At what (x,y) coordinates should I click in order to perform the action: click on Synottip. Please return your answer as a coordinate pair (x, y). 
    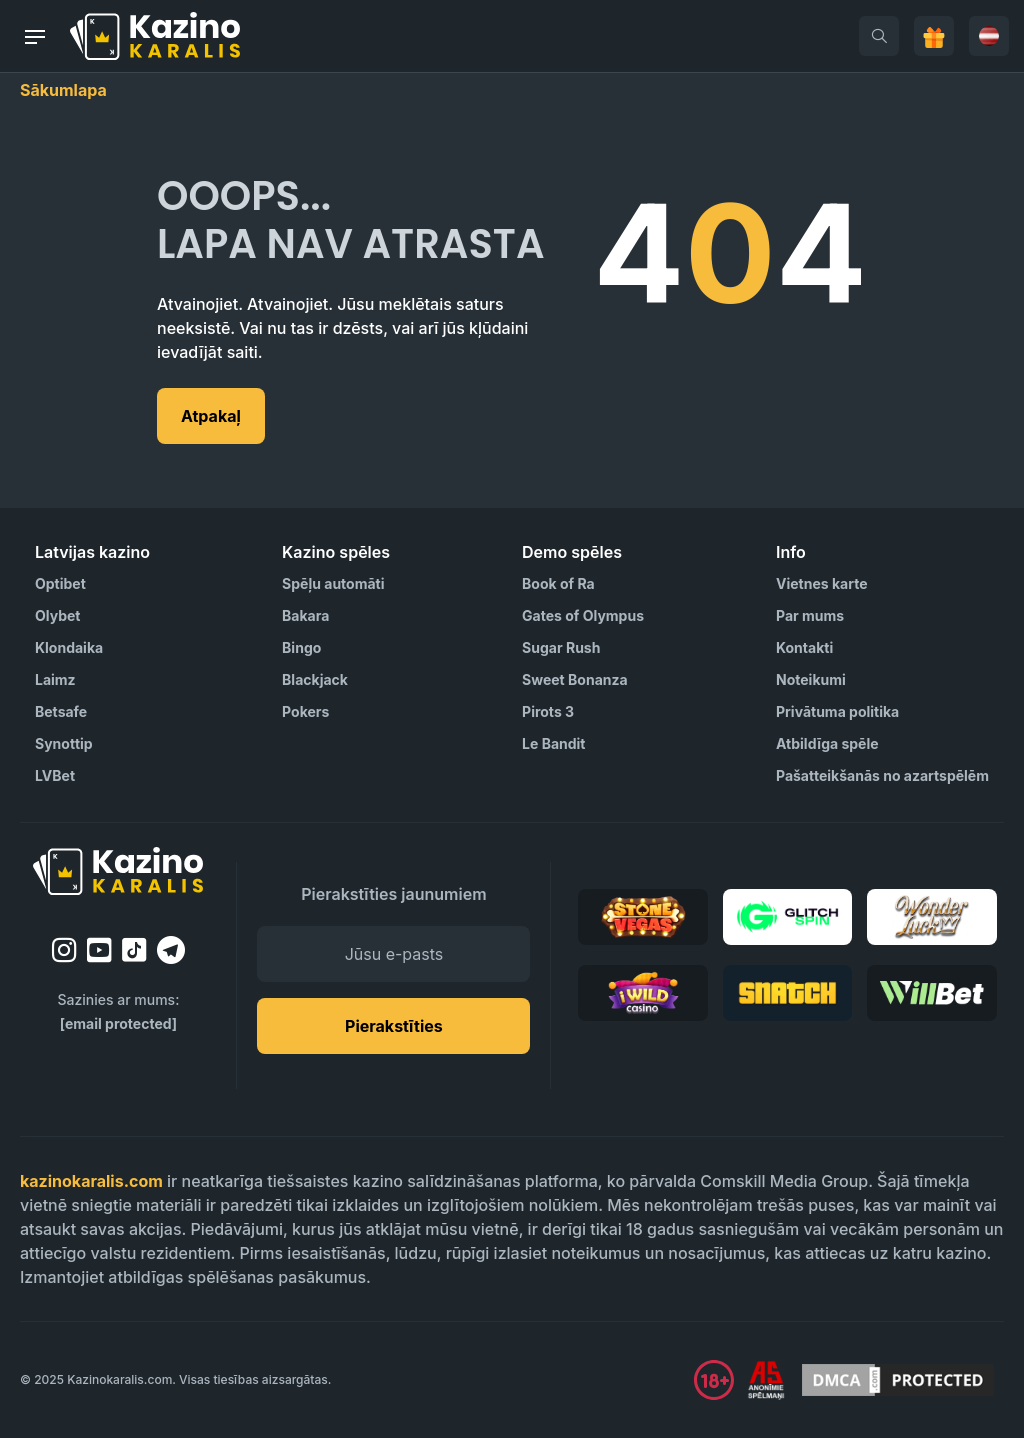
    Looking at the image, I should click on (64, 743).